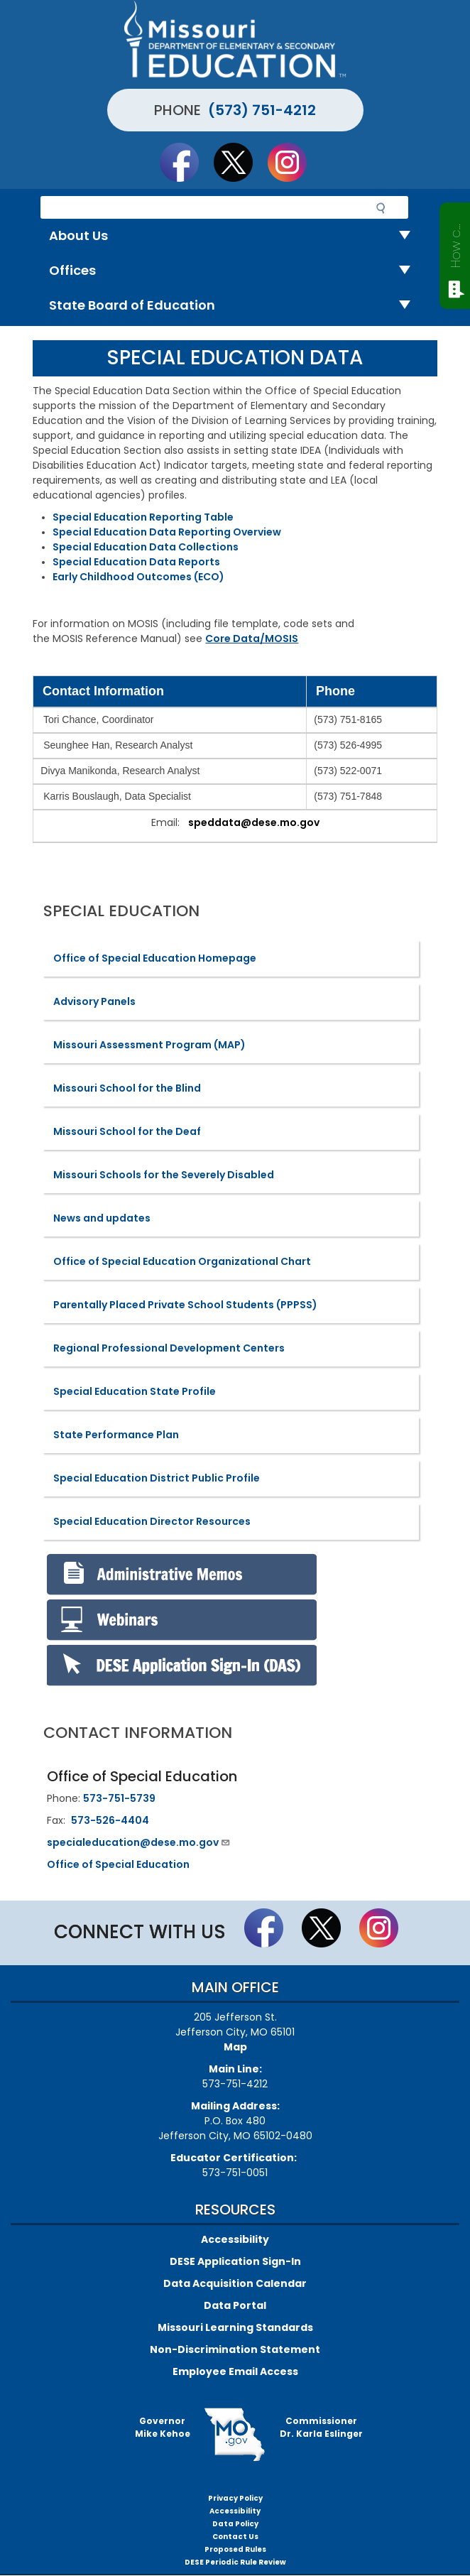 The width and height of the screenshot is (470, 2576). I want to click on Data Policy, so click(235, 2523).